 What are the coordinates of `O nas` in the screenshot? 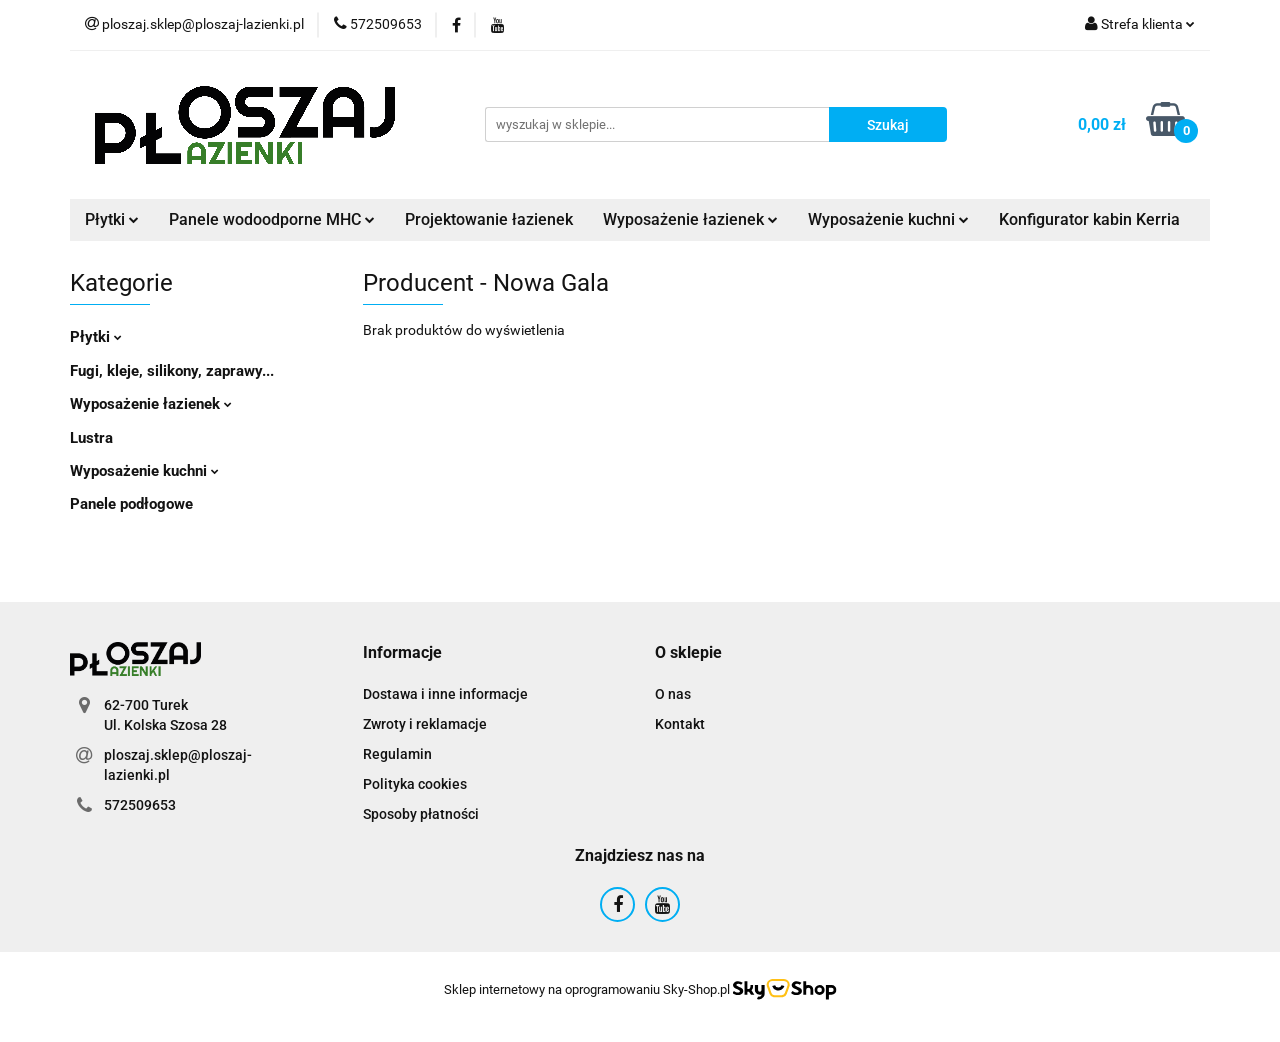 It's located at (673, 694).